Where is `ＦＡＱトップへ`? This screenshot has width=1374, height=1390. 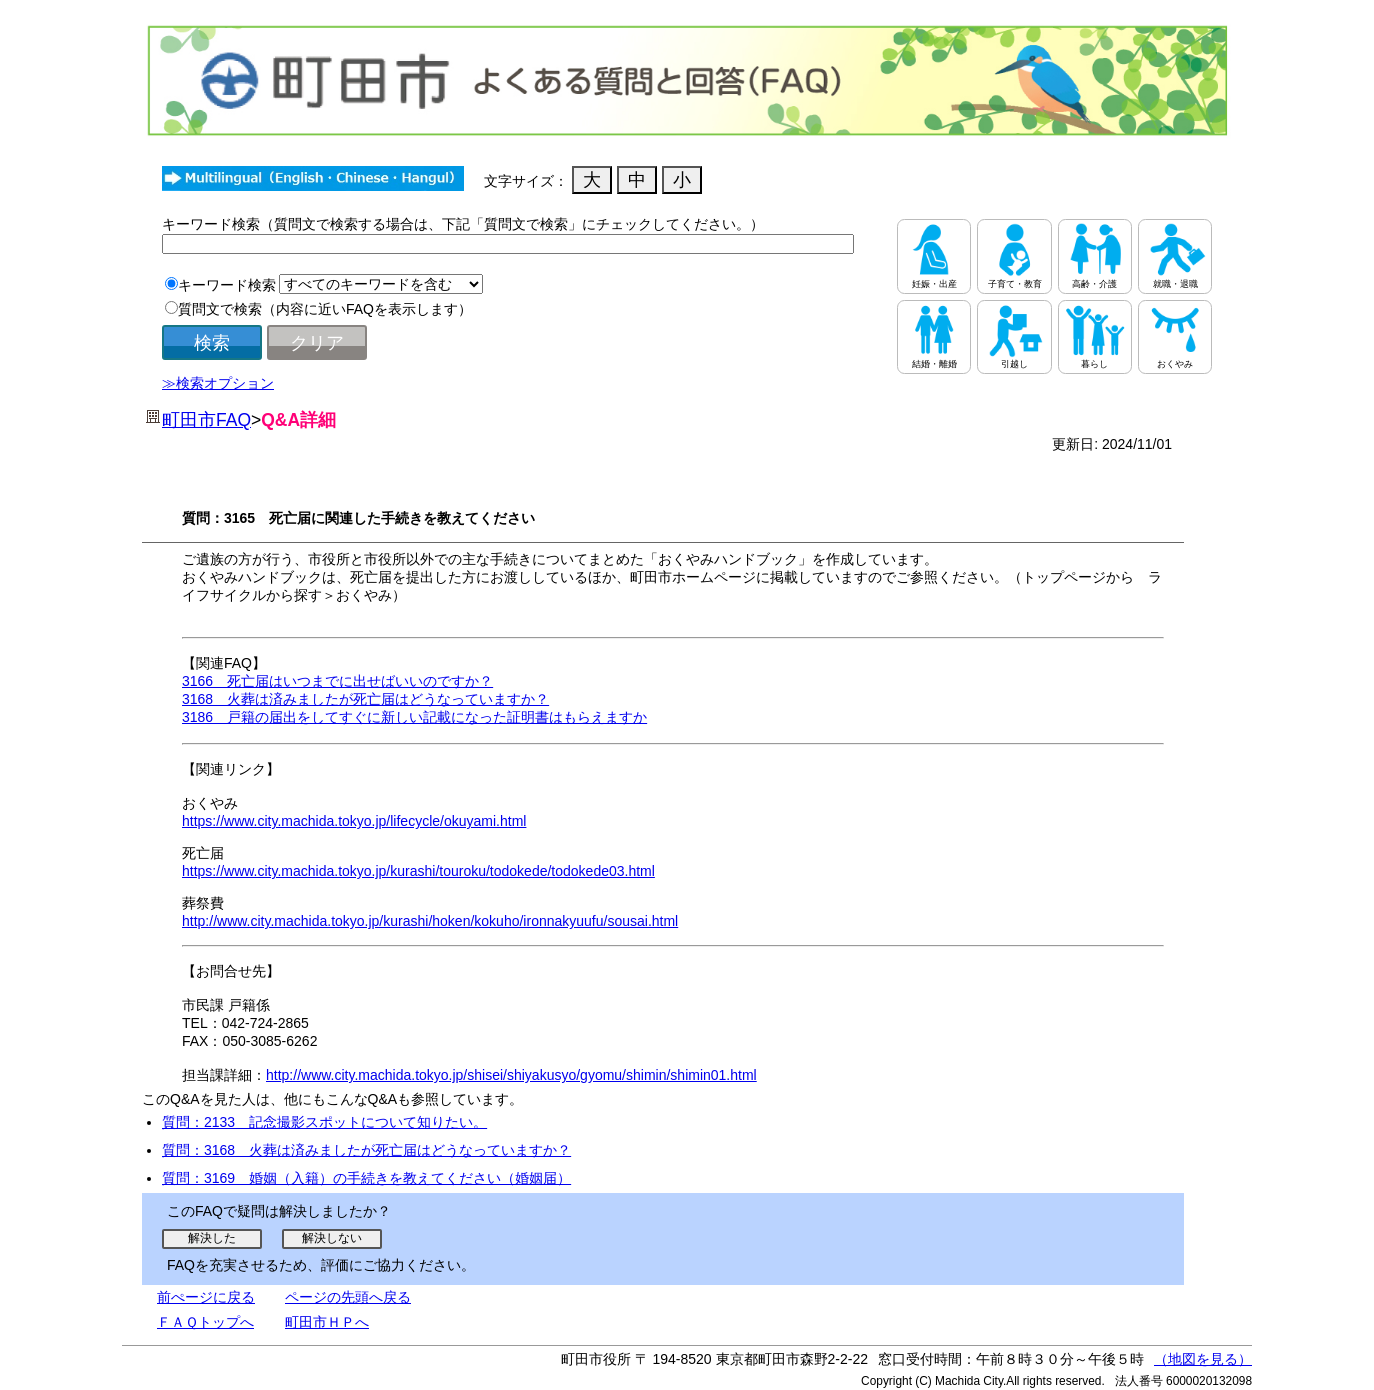
ＦＡＱトップへ is located at coordinates (205, 1322).